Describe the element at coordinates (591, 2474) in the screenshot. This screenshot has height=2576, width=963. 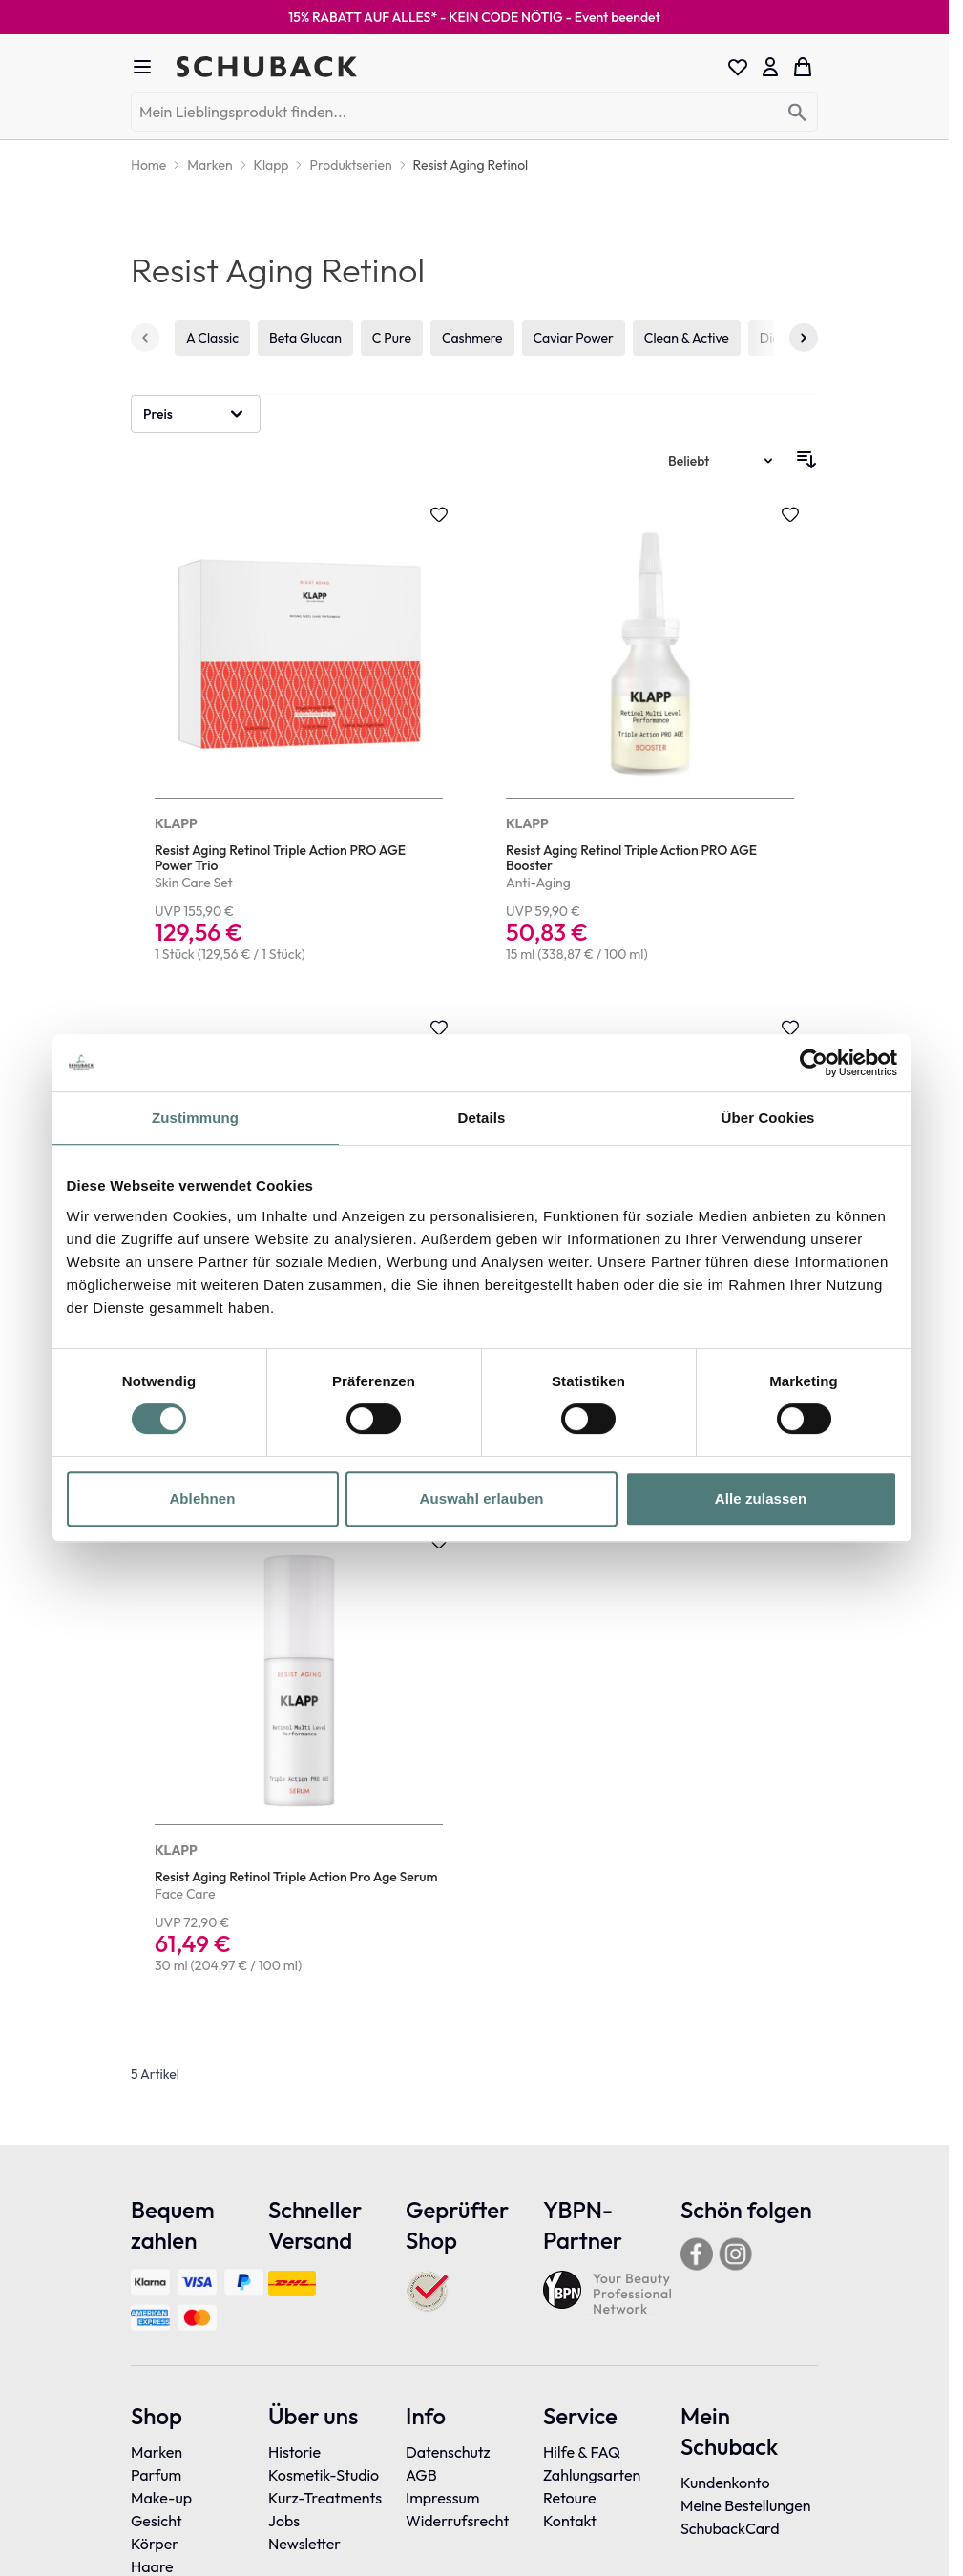
I see `Zahlungsarten` at that location.